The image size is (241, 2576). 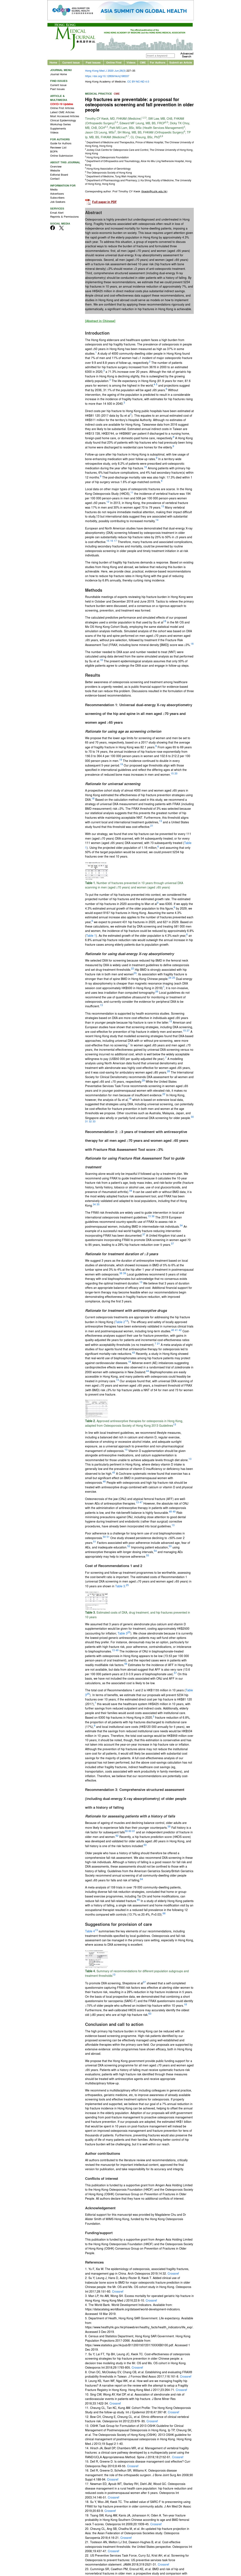 I want to click on Clinical Epidemiology Workshop Series, so click(x=63, y=123).